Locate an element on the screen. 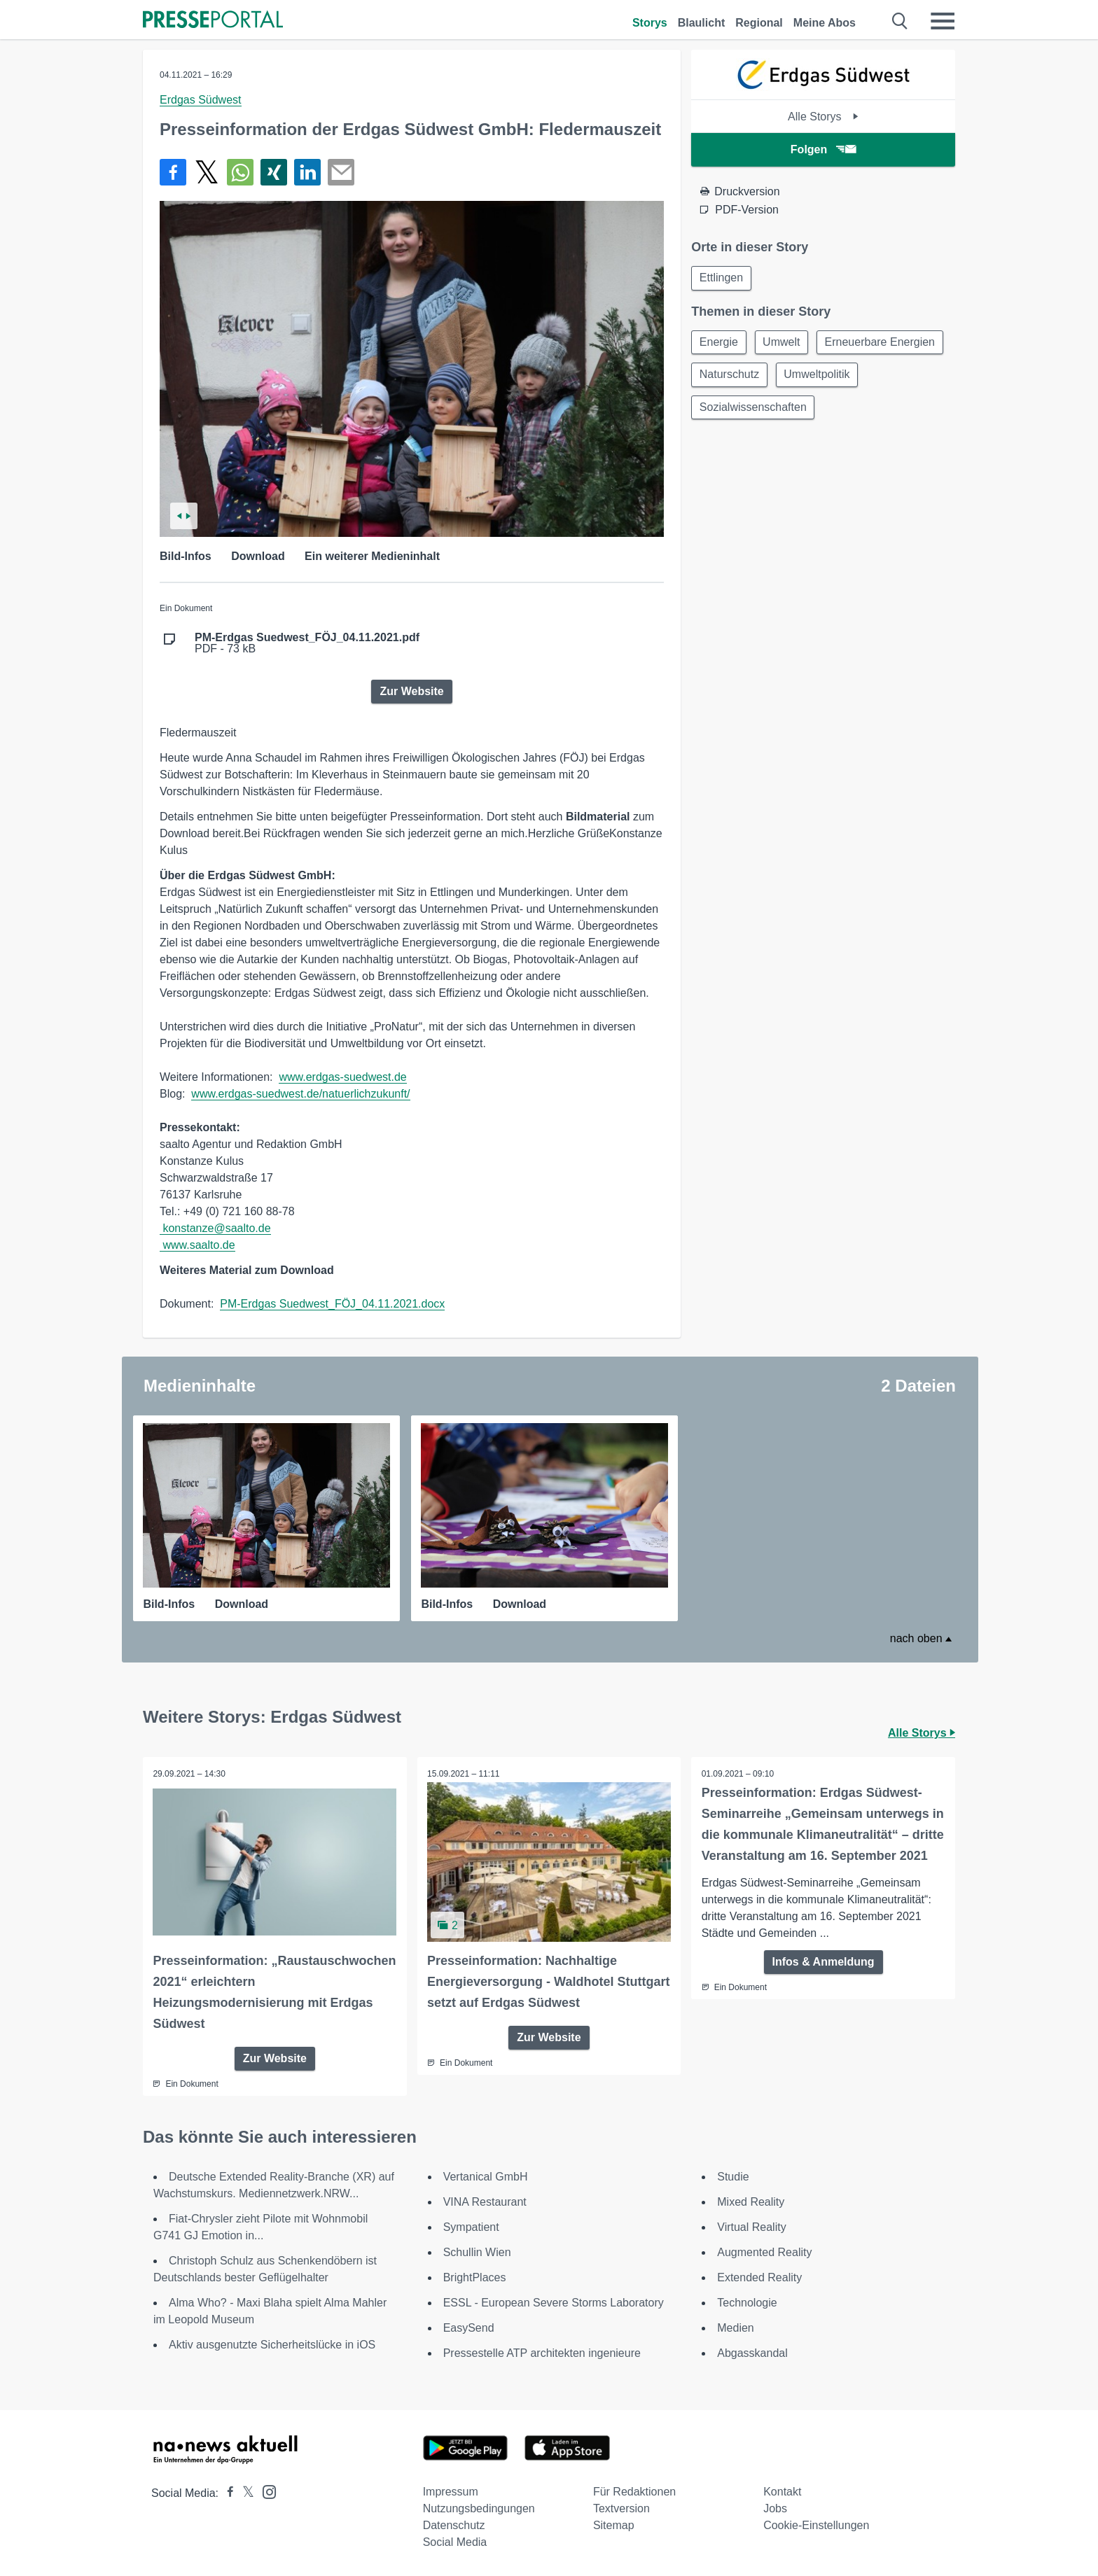 This screenshot has width=1098, height=2576. [Presseportal bei Instagram] is located at coordinates (265, 2491).